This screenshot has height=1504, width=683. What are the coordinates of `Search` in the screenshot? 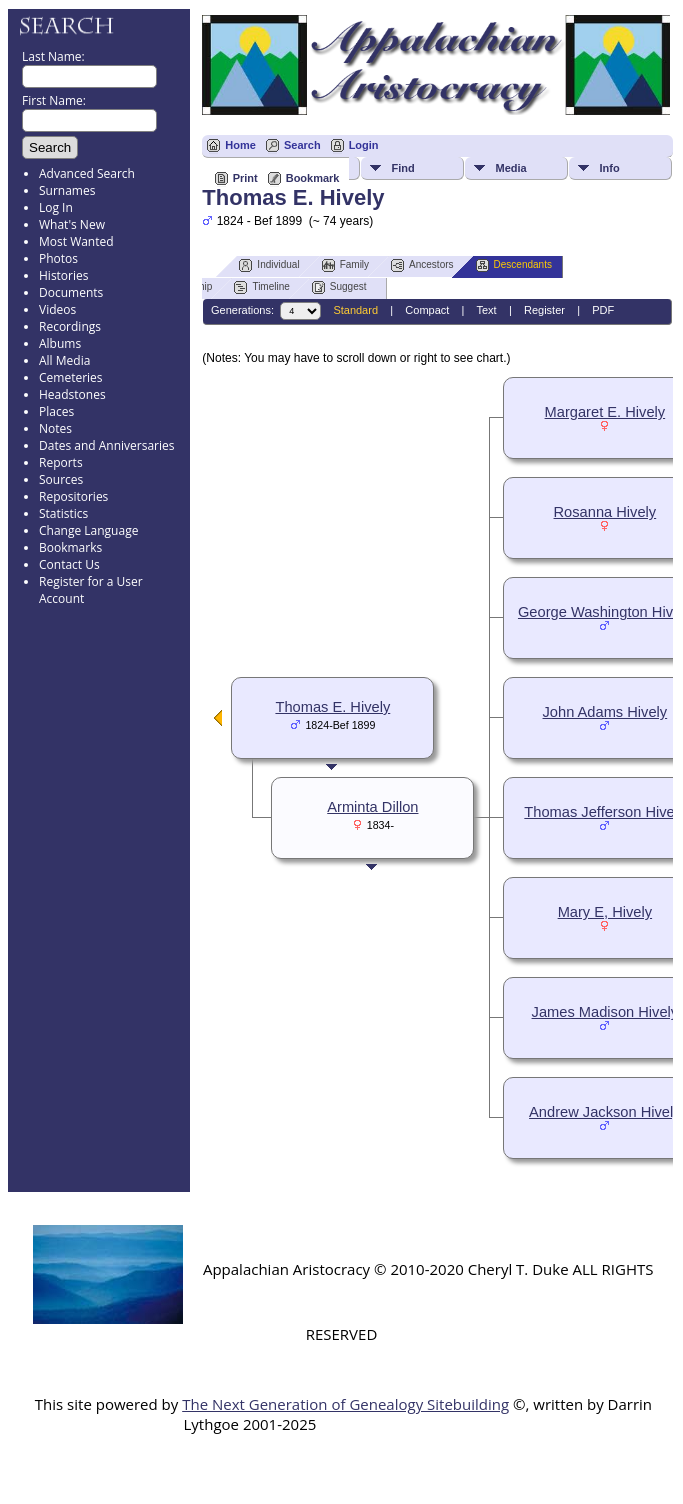 It's located at (302, 145).